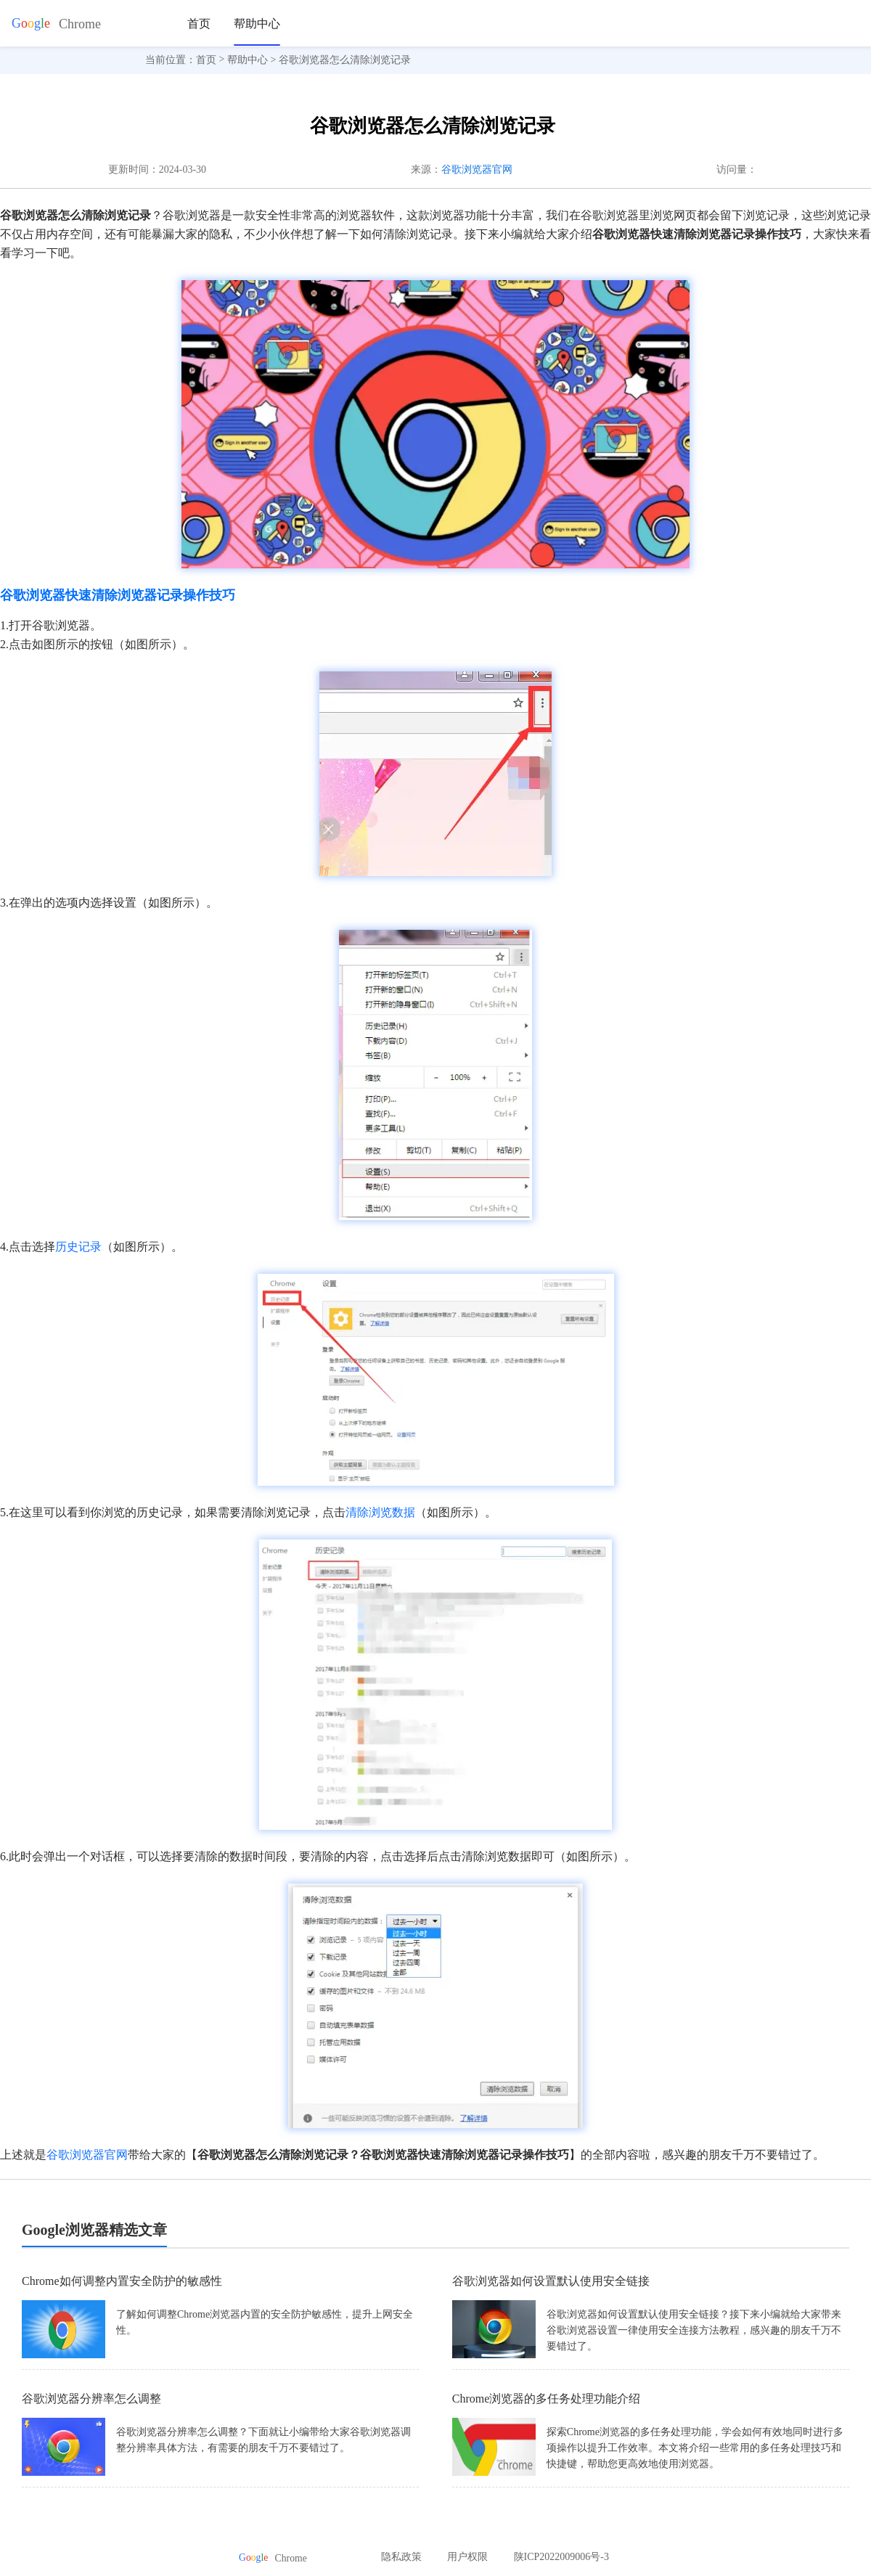  I want to click on 清除浏览数据, so click(380, 1512).